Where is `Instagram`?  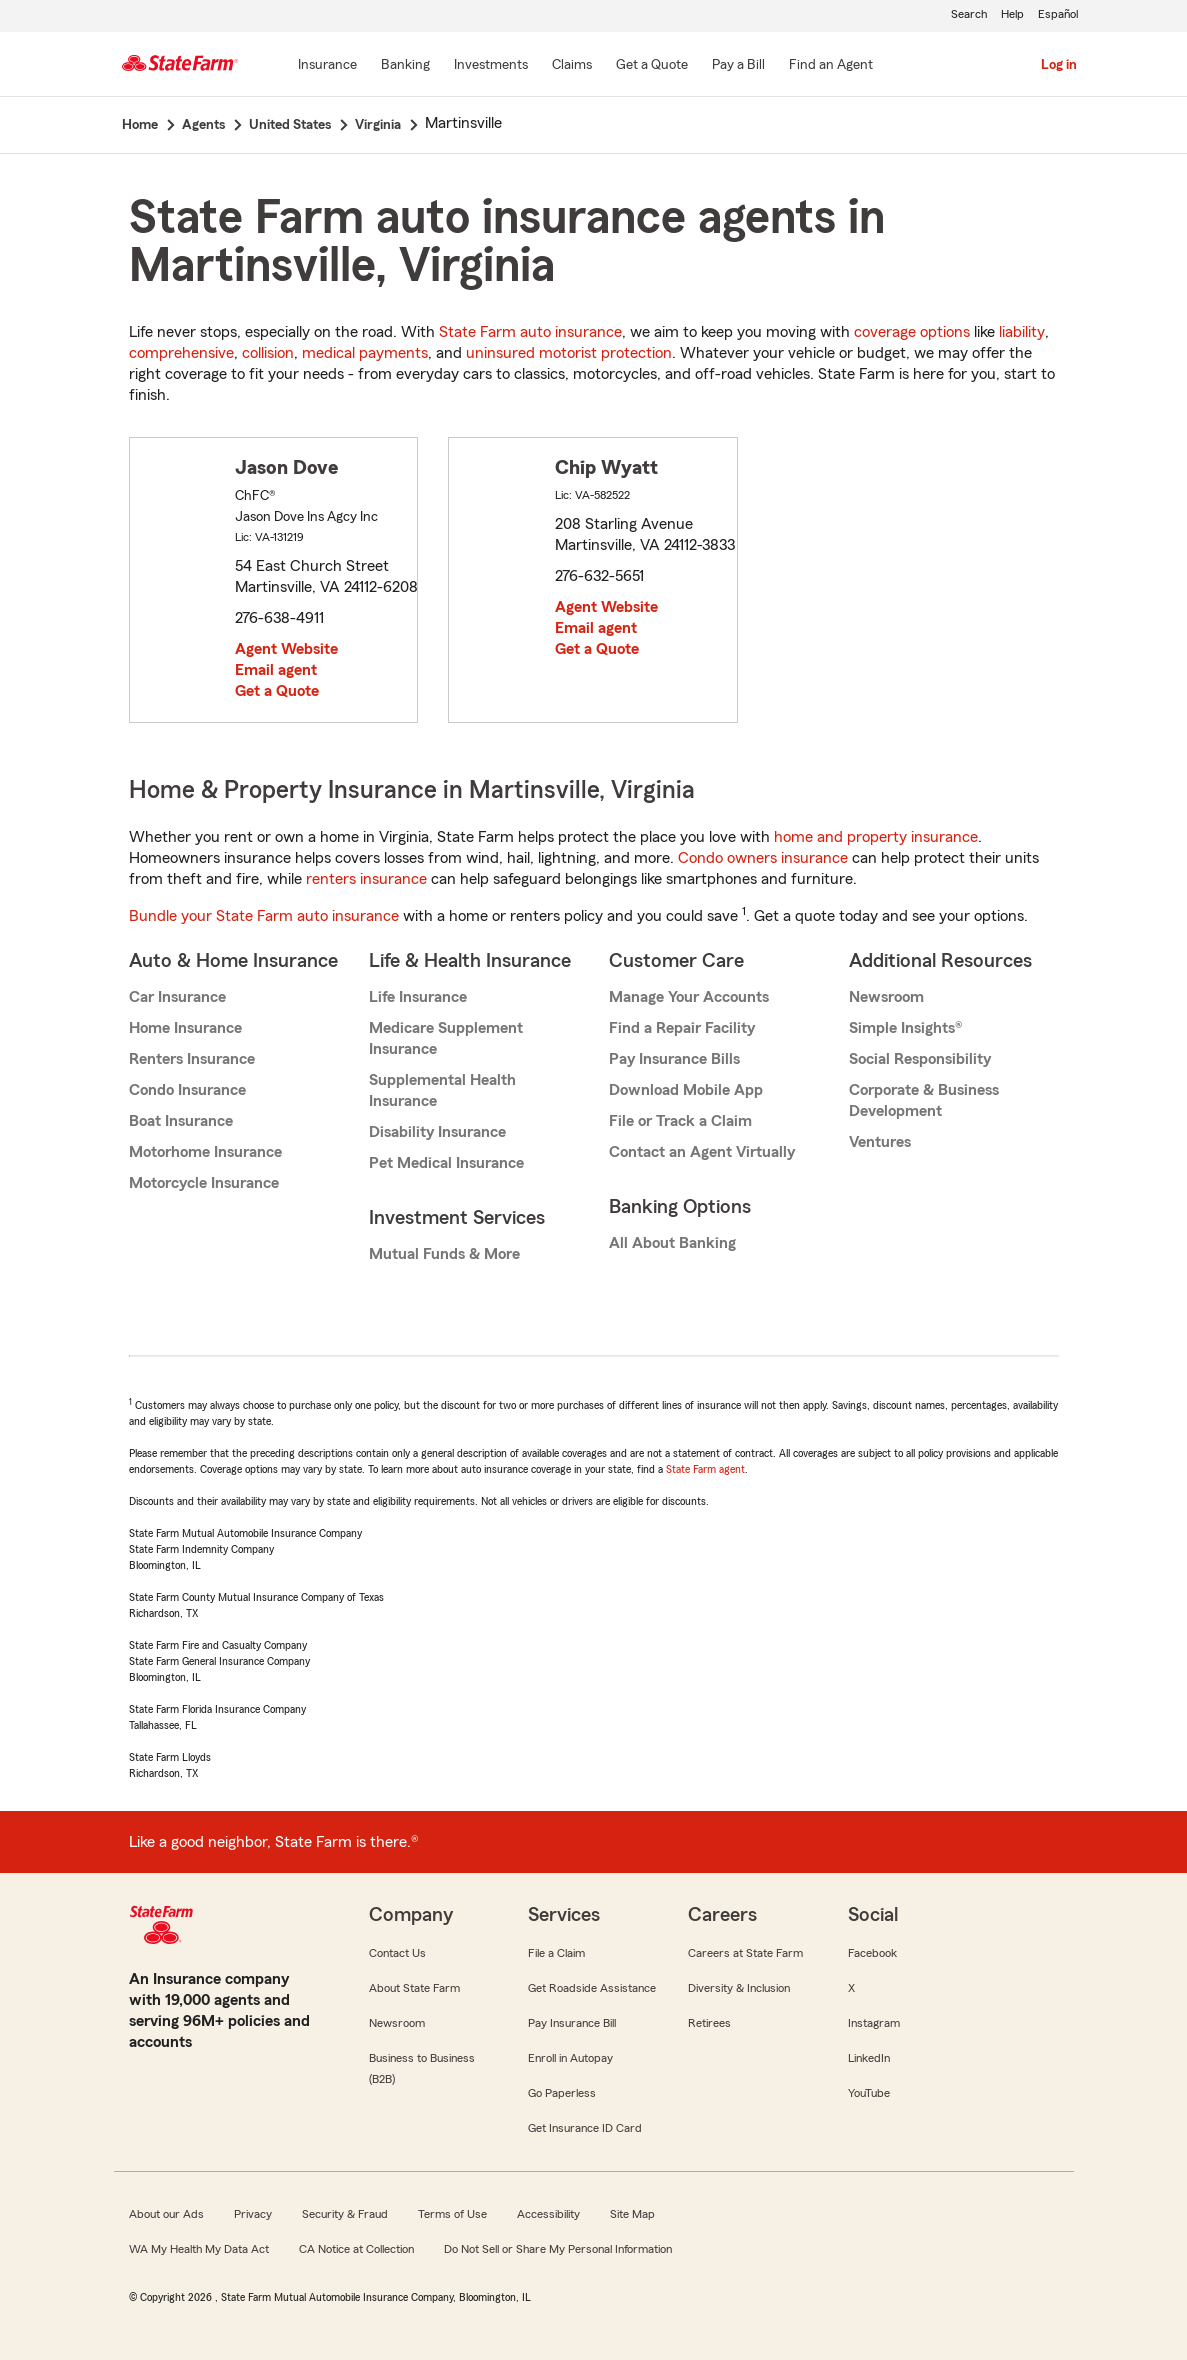 Instagram is located at coordinates (874, 2023).